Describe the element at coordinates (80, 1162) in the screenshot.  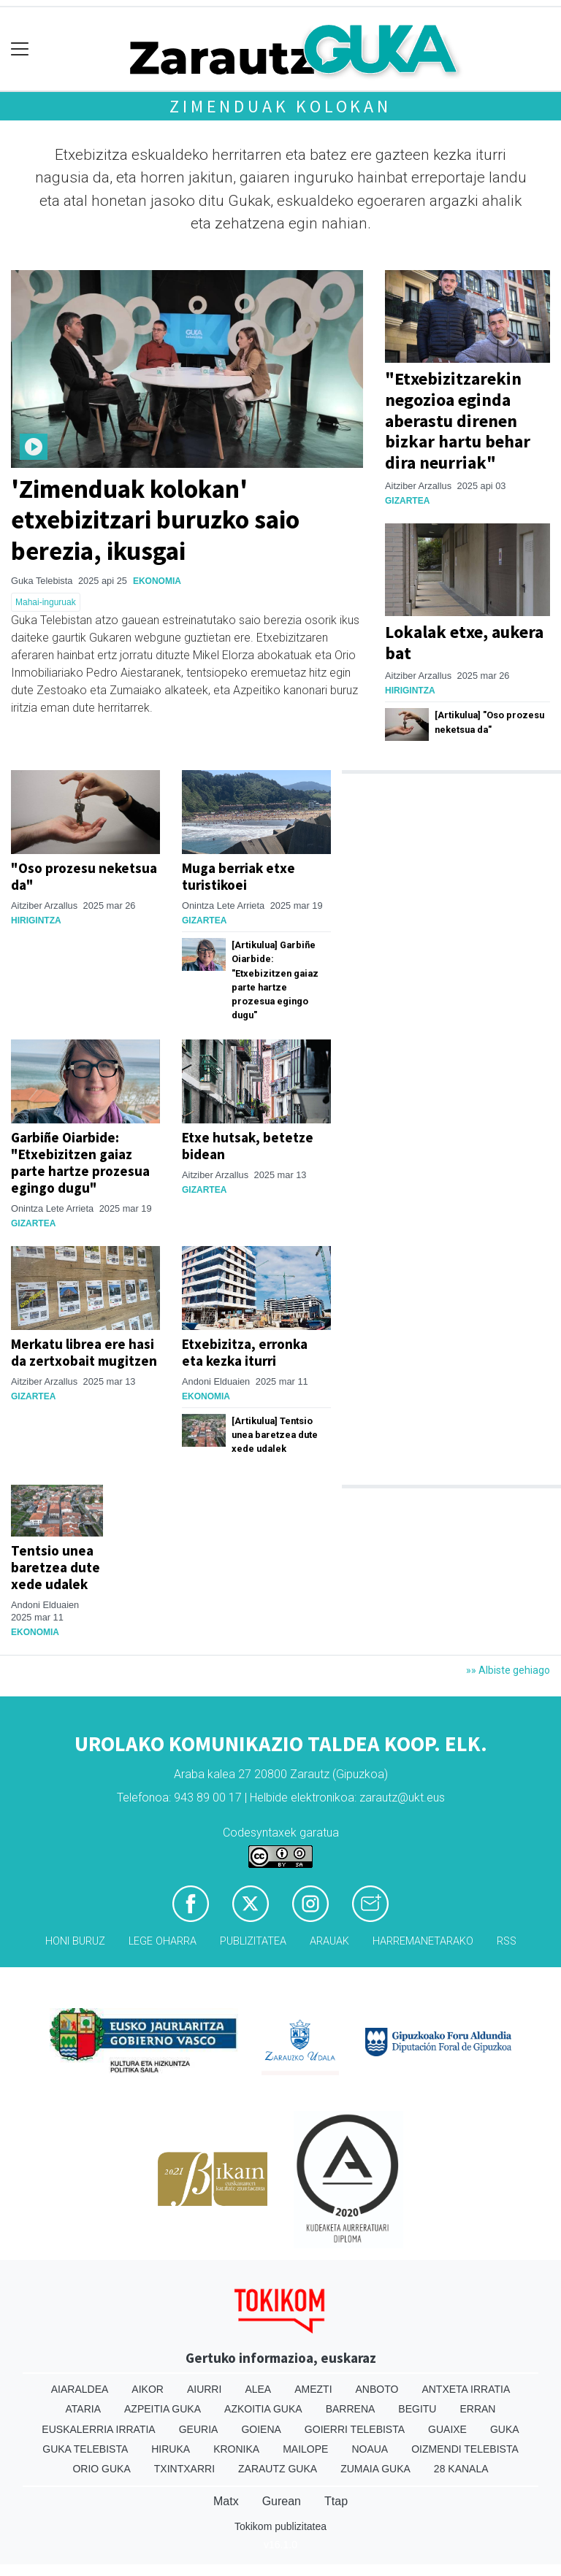
I see `Garbiñe Oiarbide: "Etxebizitzen gaiaz parte hartze prozesua egingo dugu"` at that location.